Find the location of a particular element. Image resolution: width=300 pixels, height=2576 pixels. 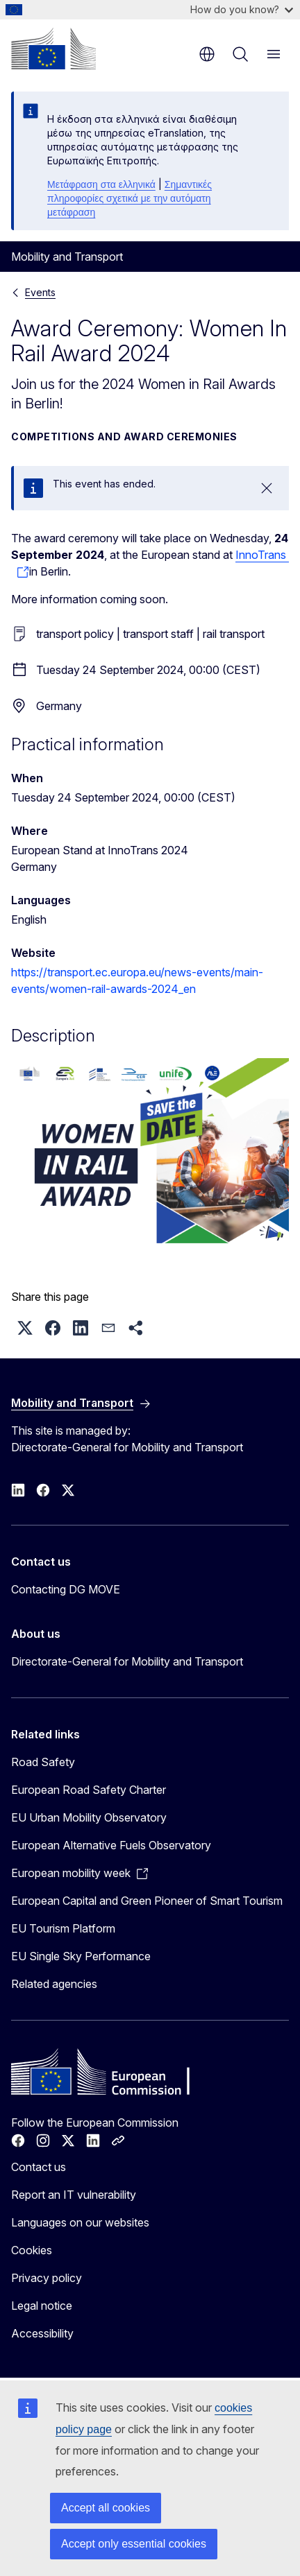

Μετάφραση στα ελληνικά is located at coordinates (101, 184).